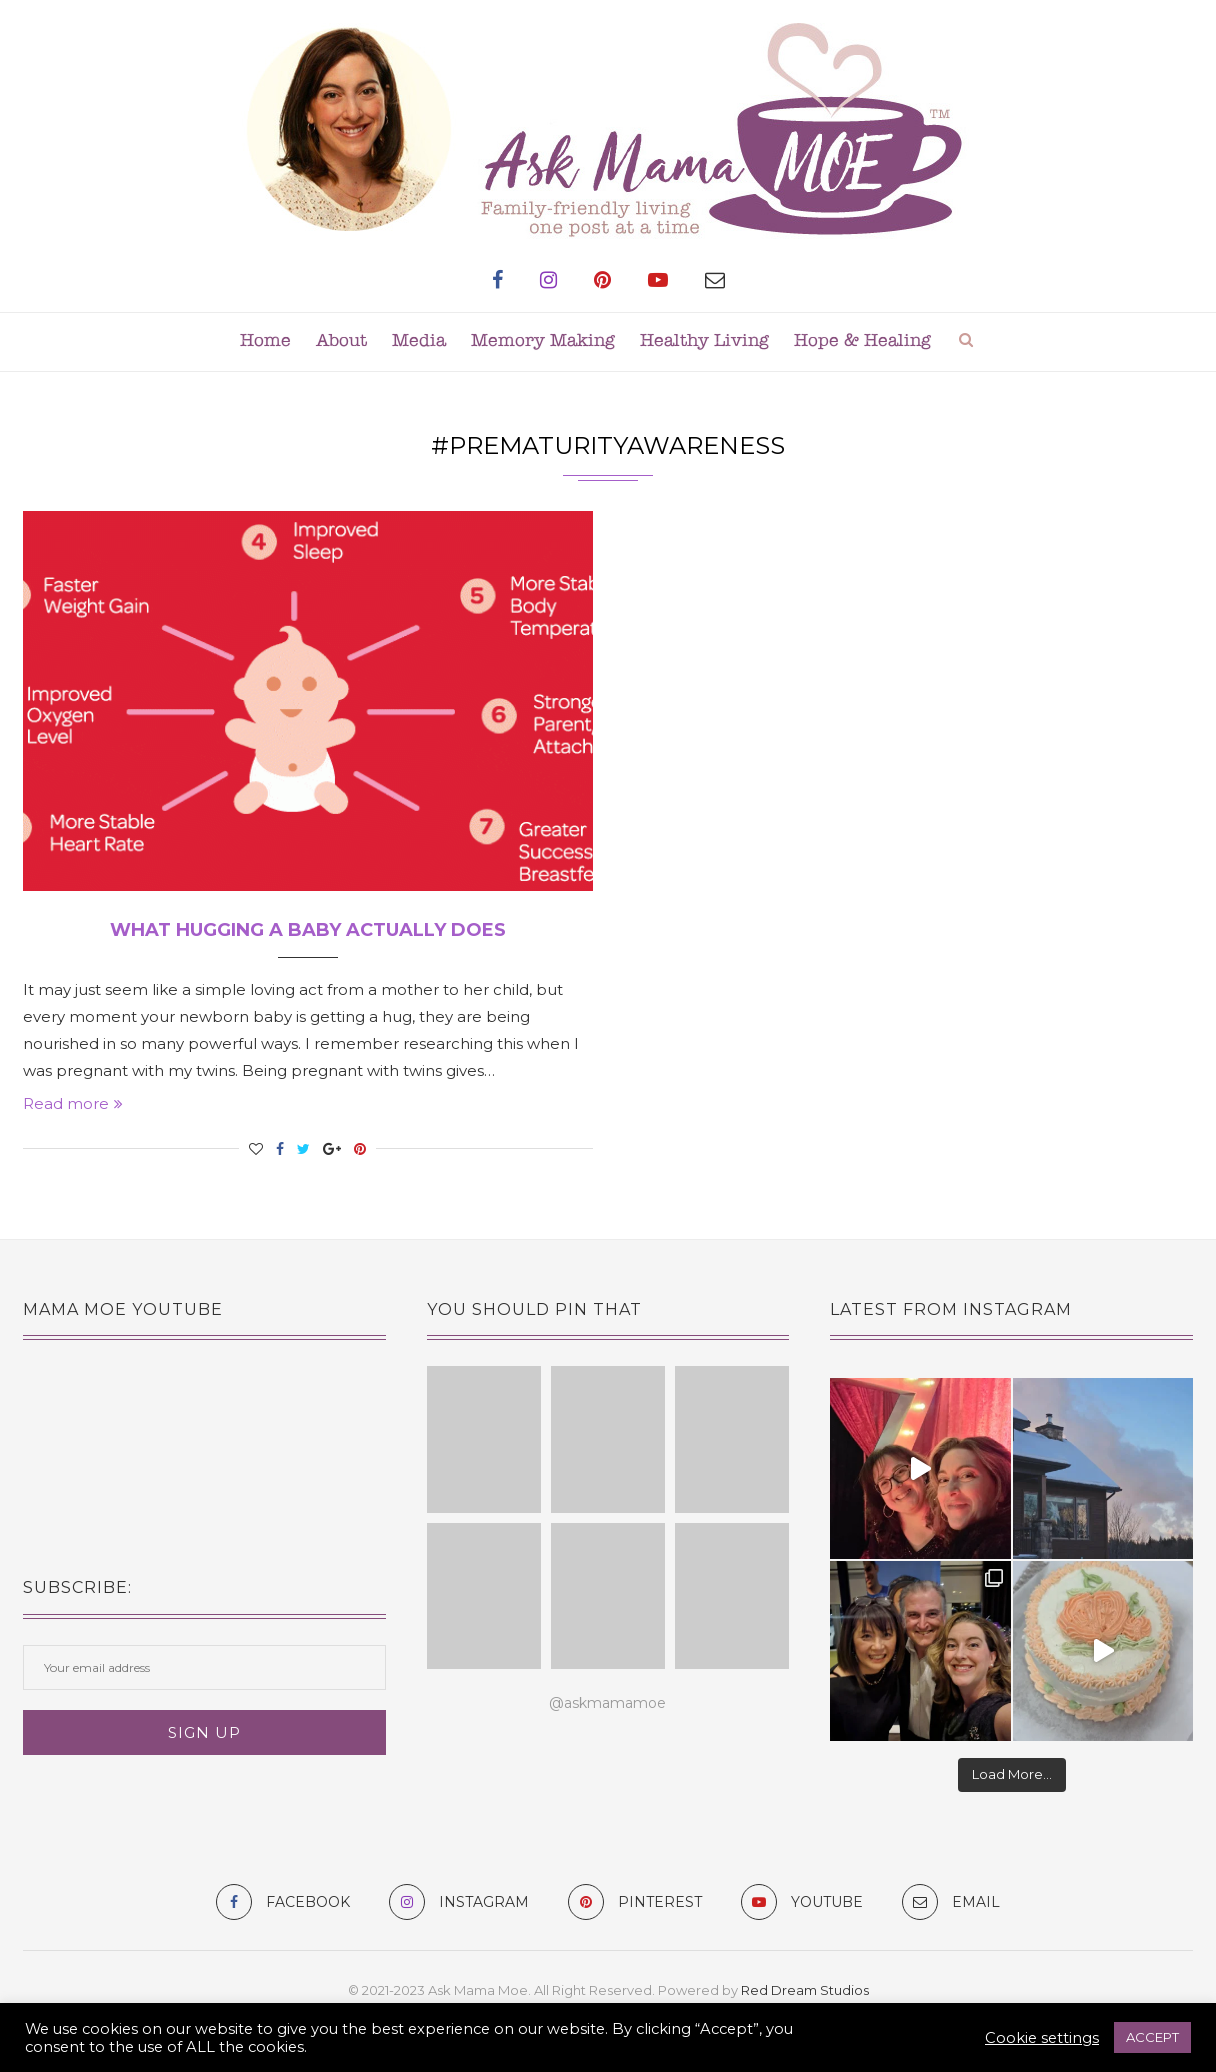 This screenshot has height=2072, width=1216. Describe the element at coordinates (265, 341) in the screenshot. I see `Home` at that location.